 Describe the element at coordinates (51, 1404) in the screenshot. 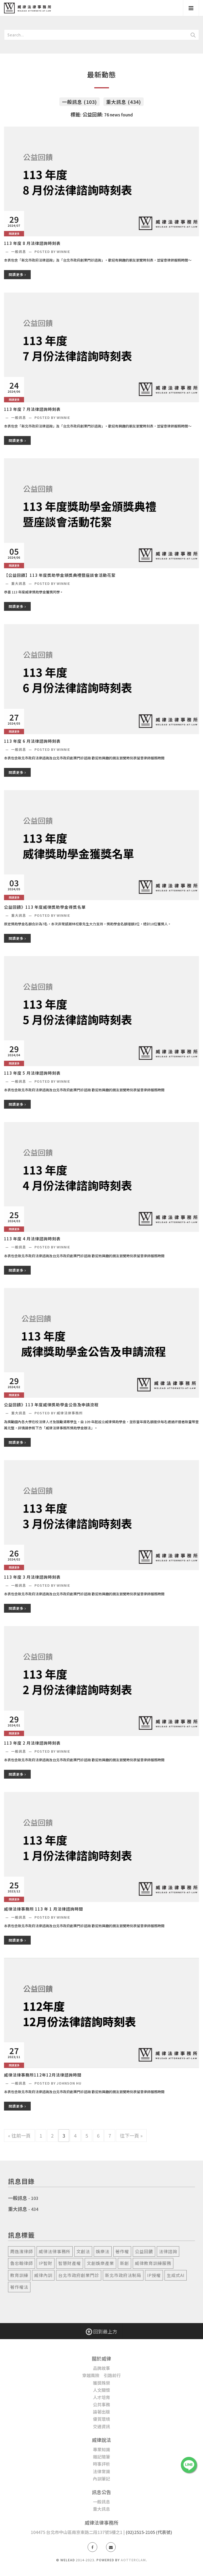

I see `公益回饋》113 年度威律獎助學金公告及申請流程` at that location.